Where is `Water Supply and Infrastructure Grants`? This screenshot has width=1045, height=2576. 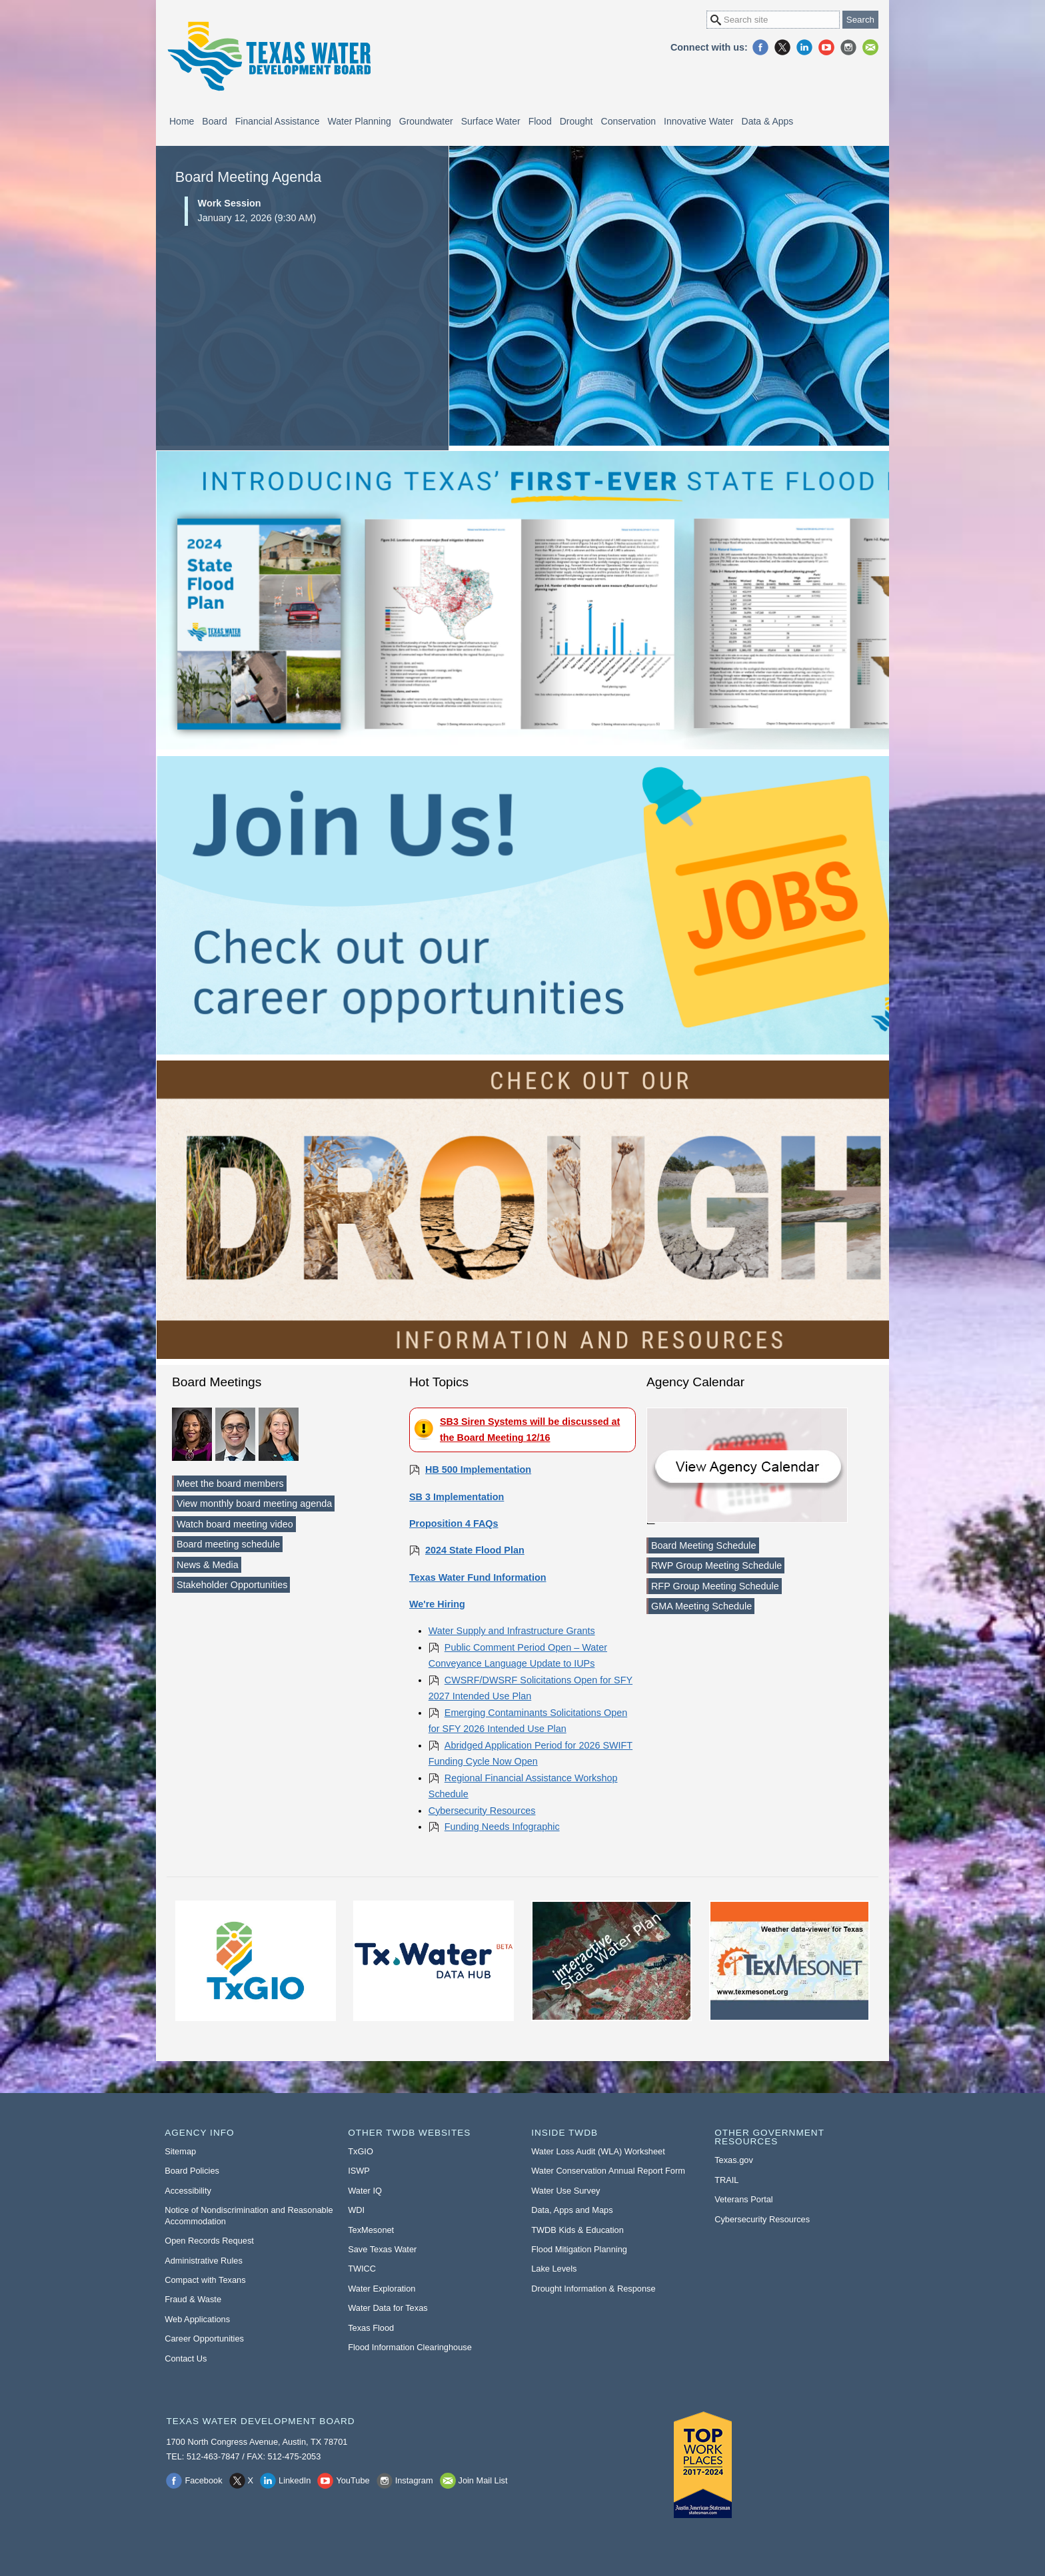 Water Supply and Infrastructure Grants is located at coordinates (512, 1630).